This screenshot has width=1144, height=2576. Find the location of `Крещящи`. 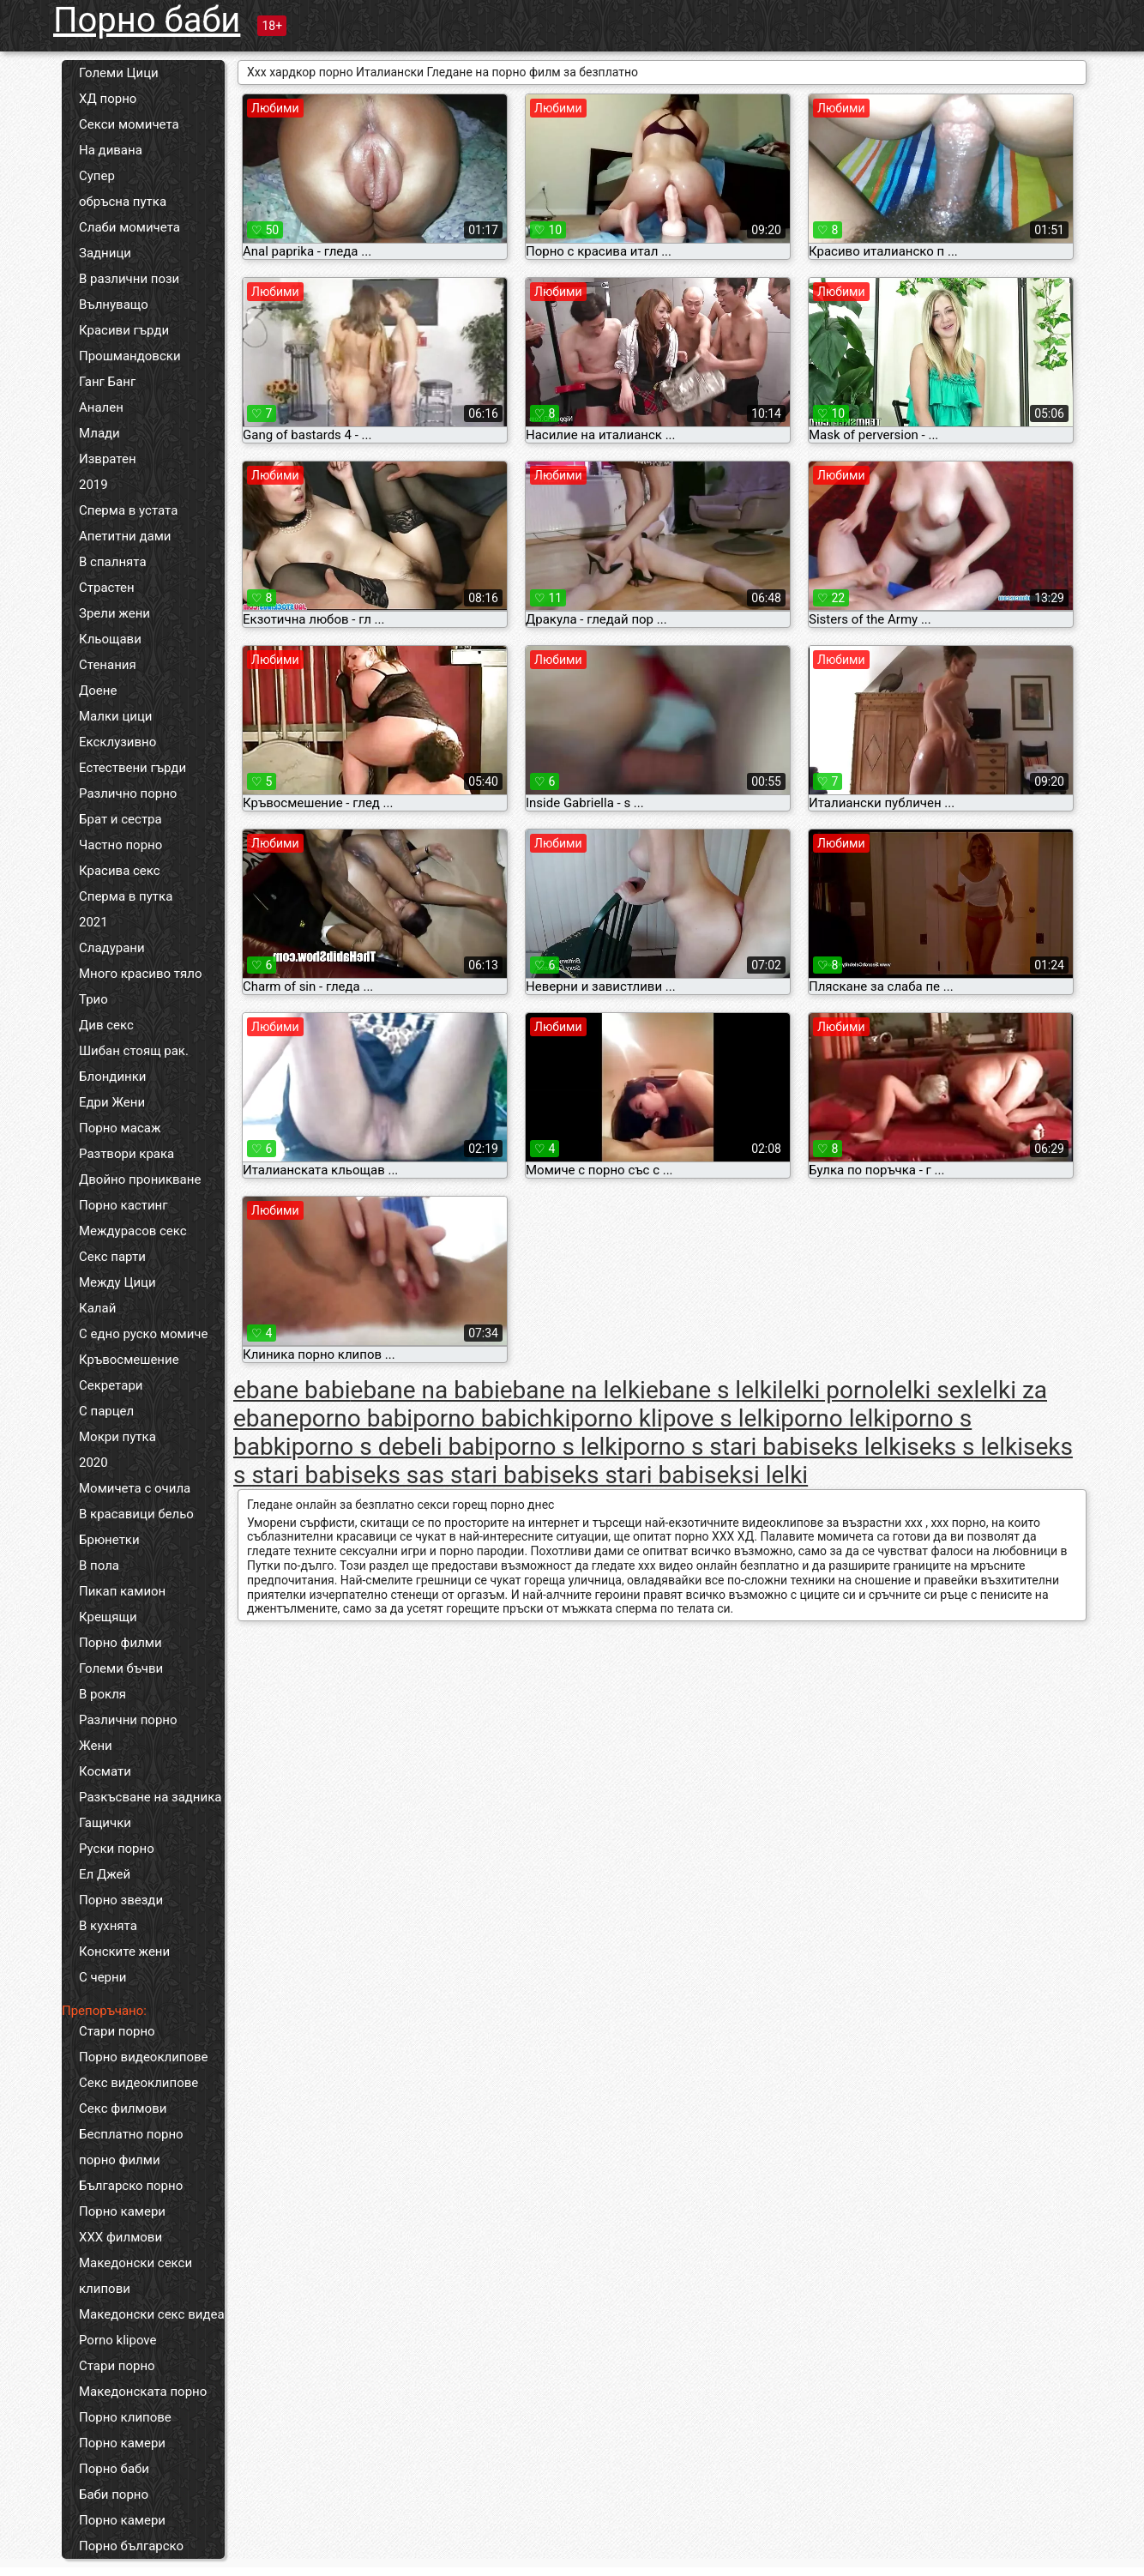

Крещящи is located at coordinates (108, 1617).